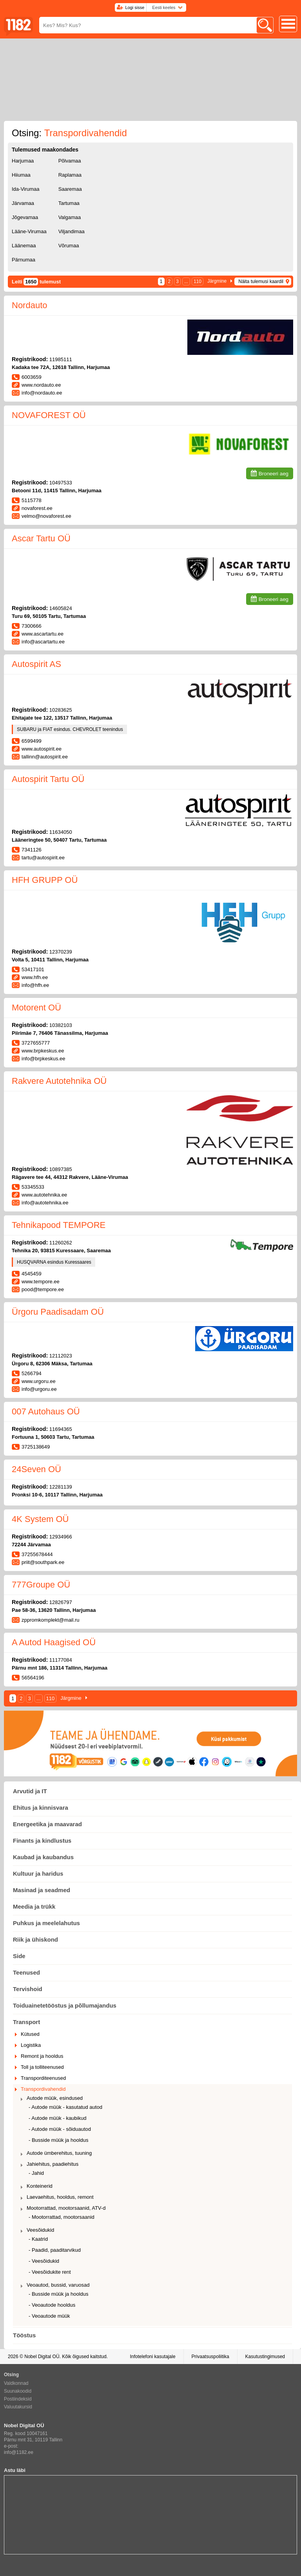 This screenshot has height=2576, width=301. I want to click on Saaremaa, so click(70, 189).